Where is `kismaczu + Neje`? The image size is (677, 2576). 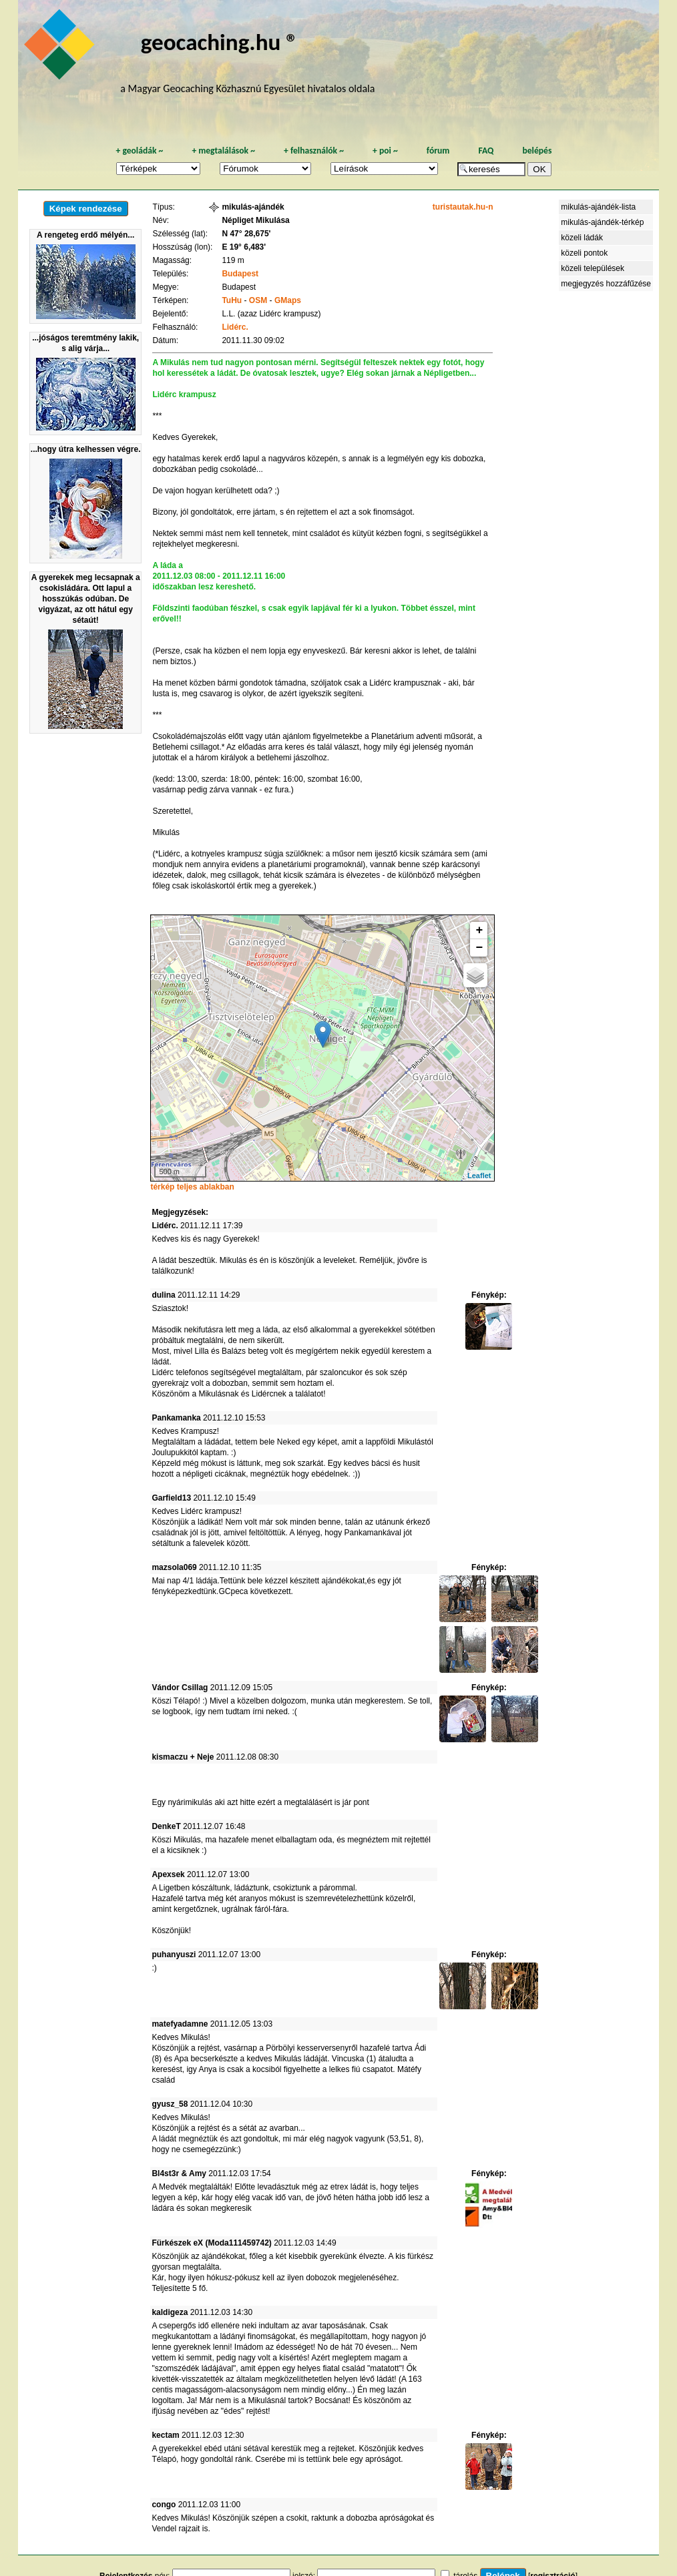
kismaczu + Neje is located at coordinates (183, 1757).